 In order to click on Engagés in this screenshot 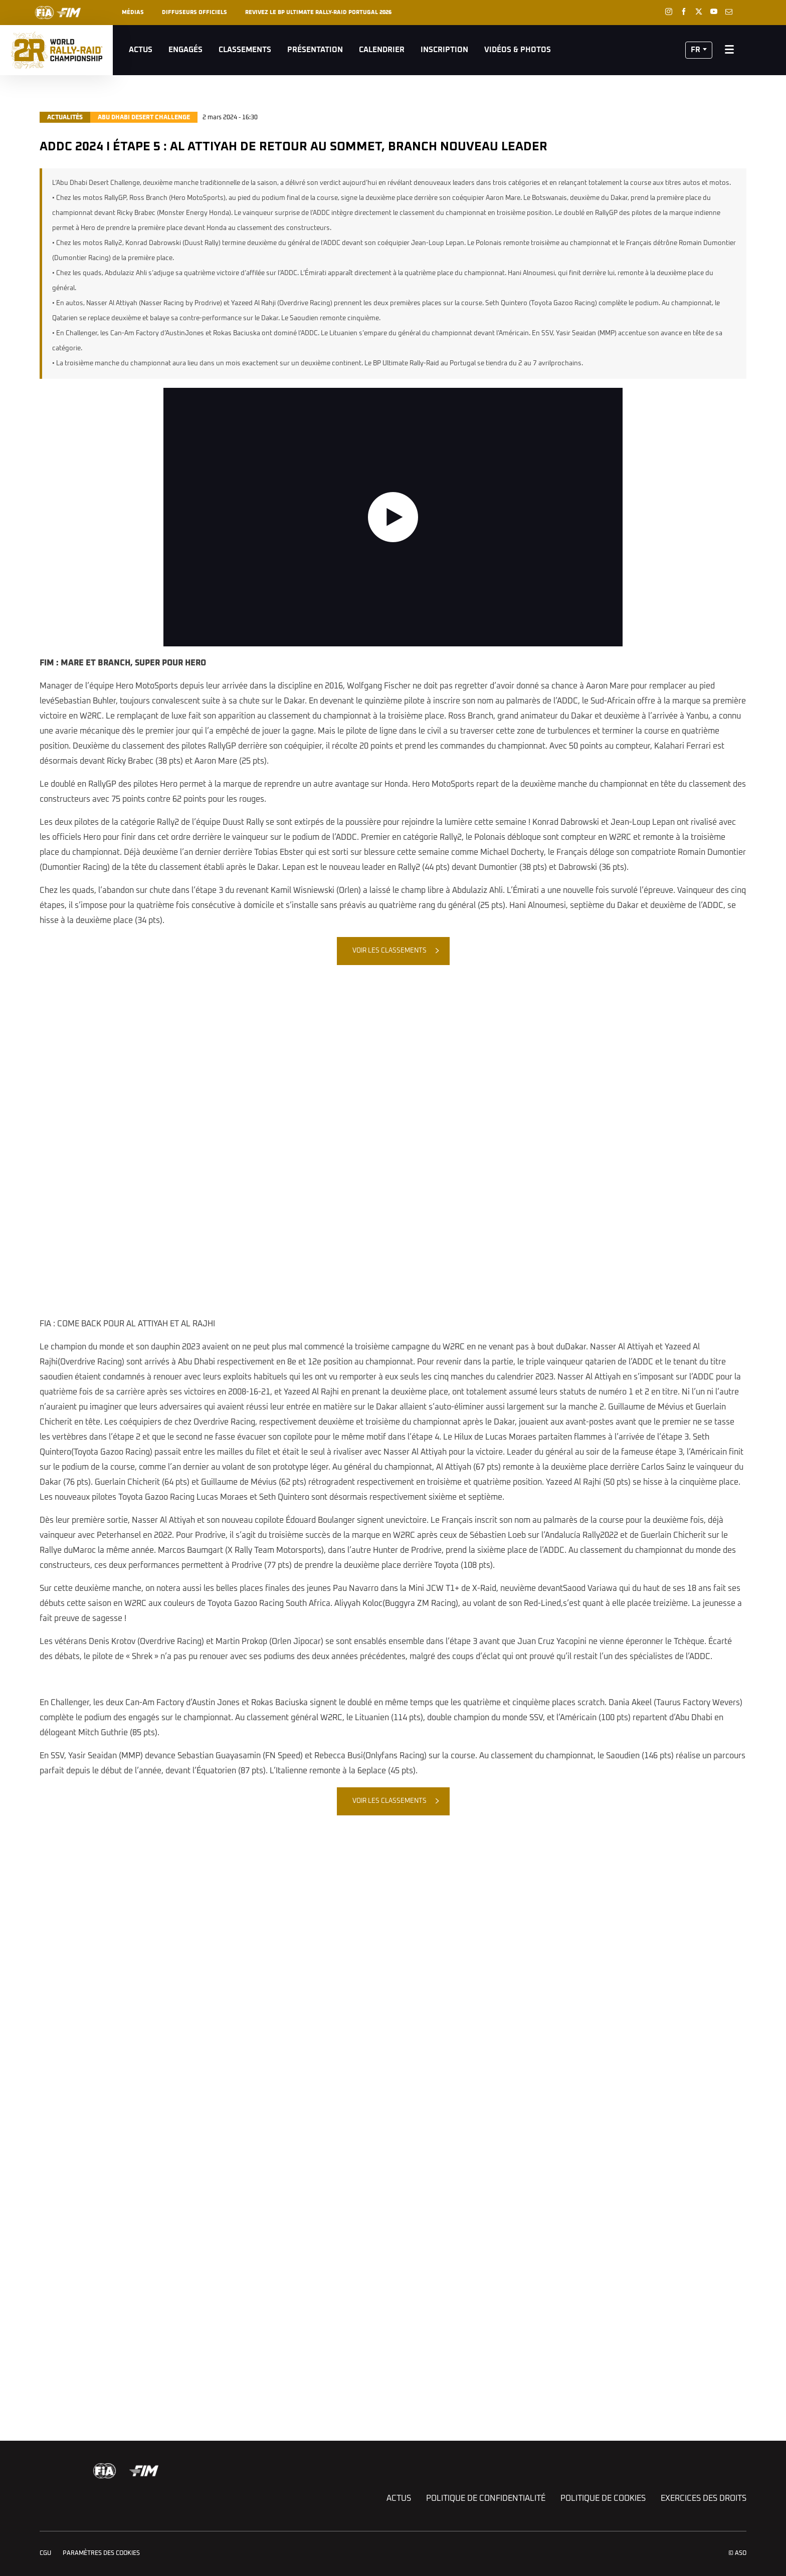, I will do `click(185, 50)`.